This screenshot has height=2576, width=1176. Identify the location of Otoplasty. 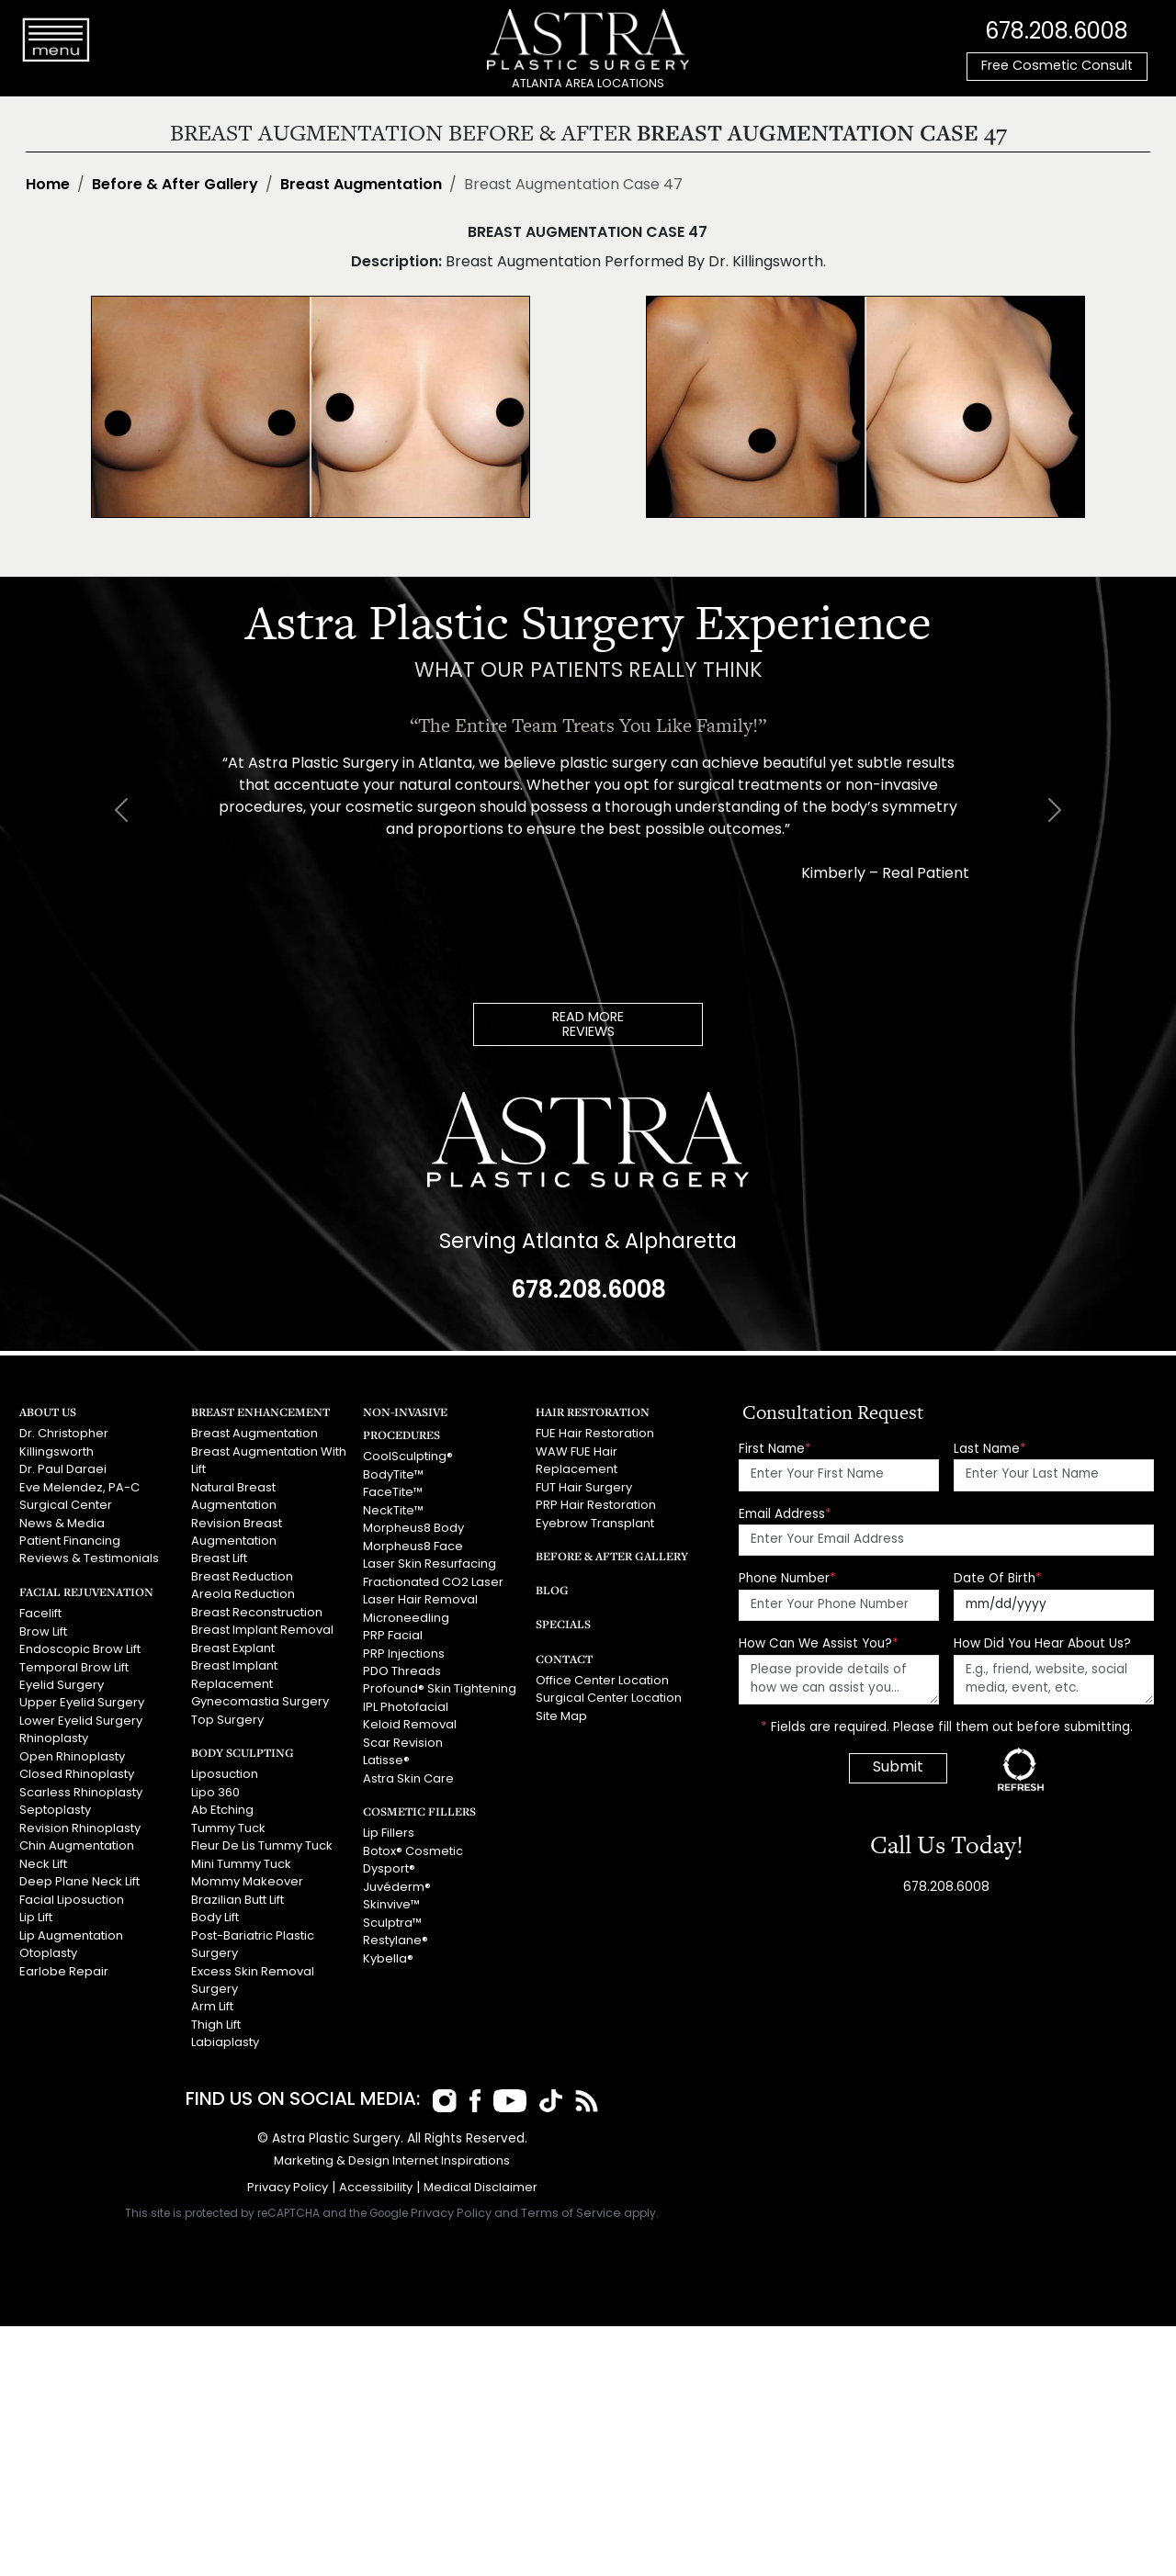
(48, 1946).